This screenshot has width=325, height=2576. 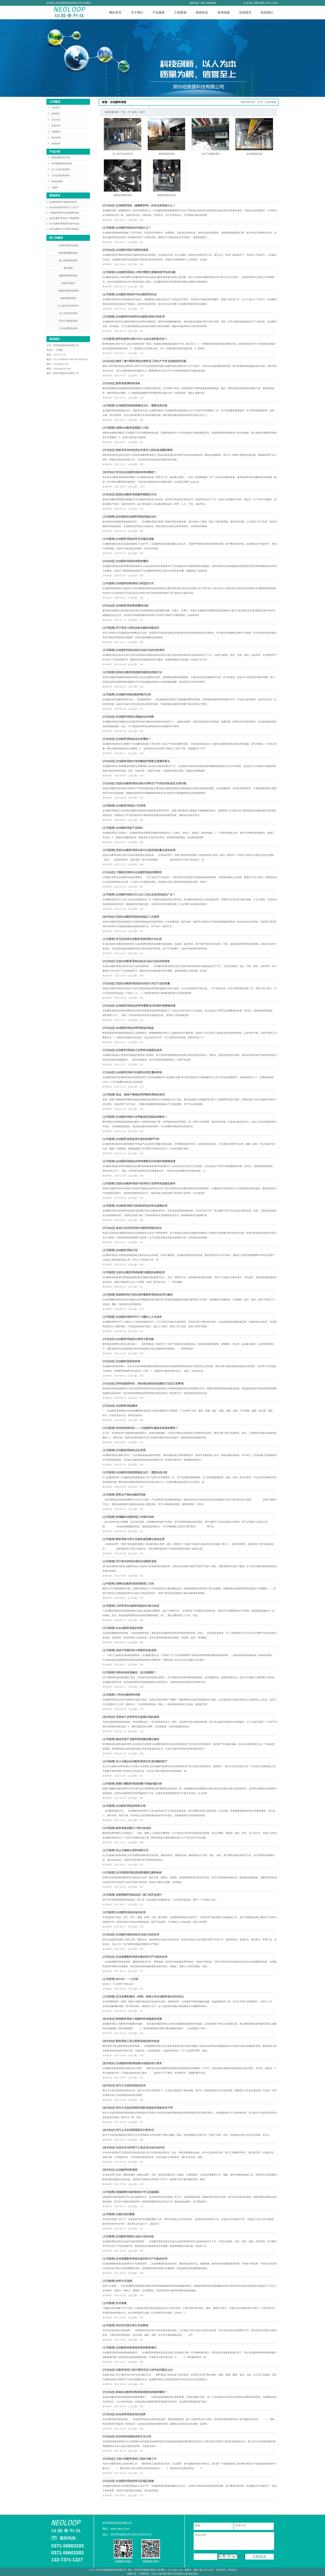 What do you see at coordinates (68, 253) in the screenshot?
I see `磨料磨具配料系统` at bounding box center [68, 253].